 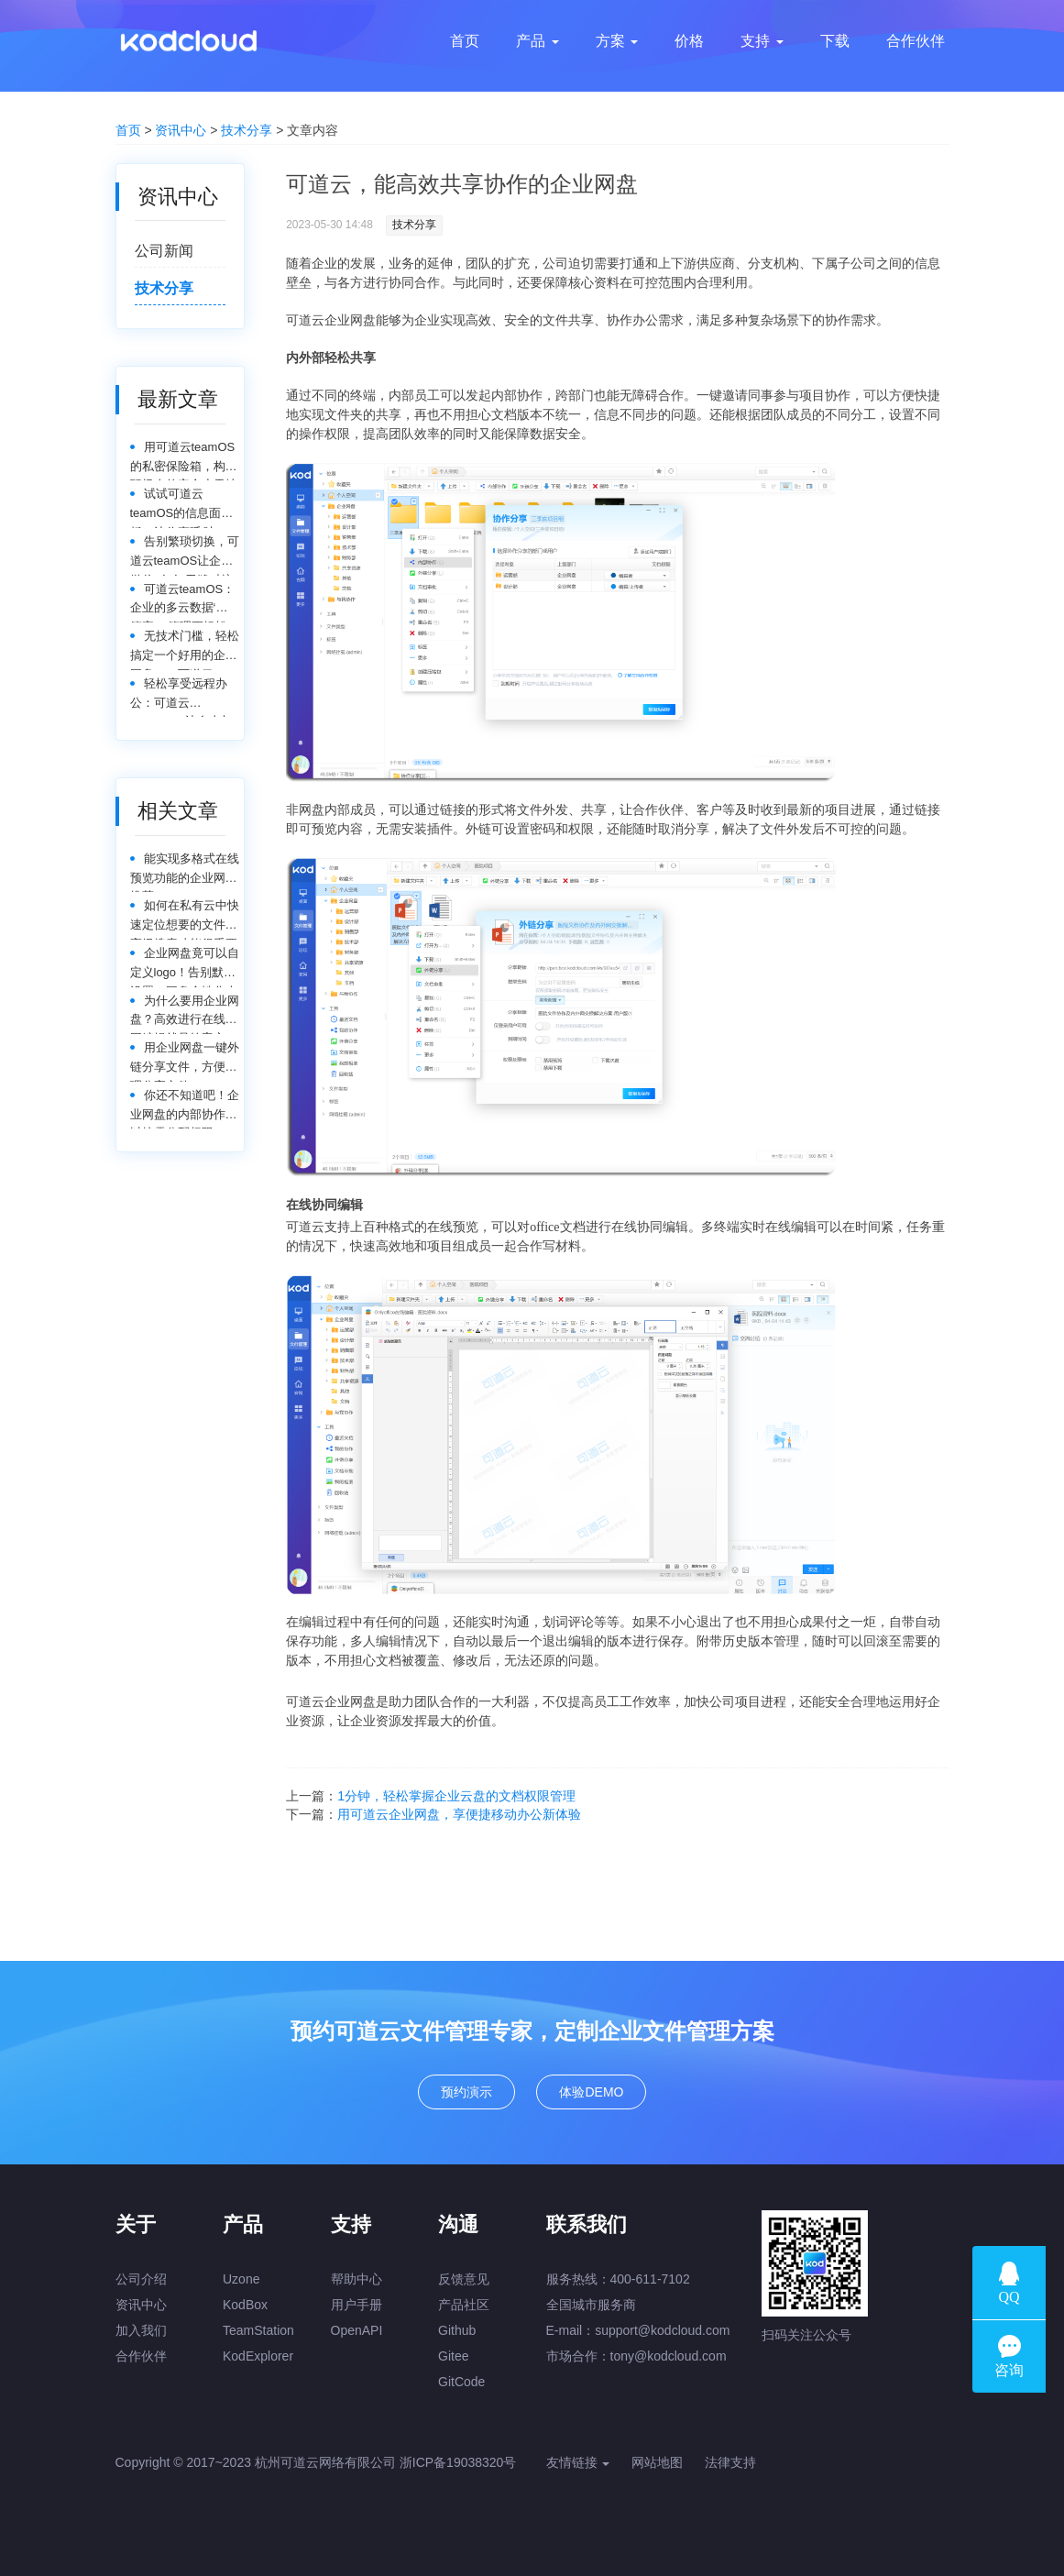 What do you see at coordinates (591, 2304) in the screenshot?
I see `全国城市服务商` at bounding box center [591, 2304].